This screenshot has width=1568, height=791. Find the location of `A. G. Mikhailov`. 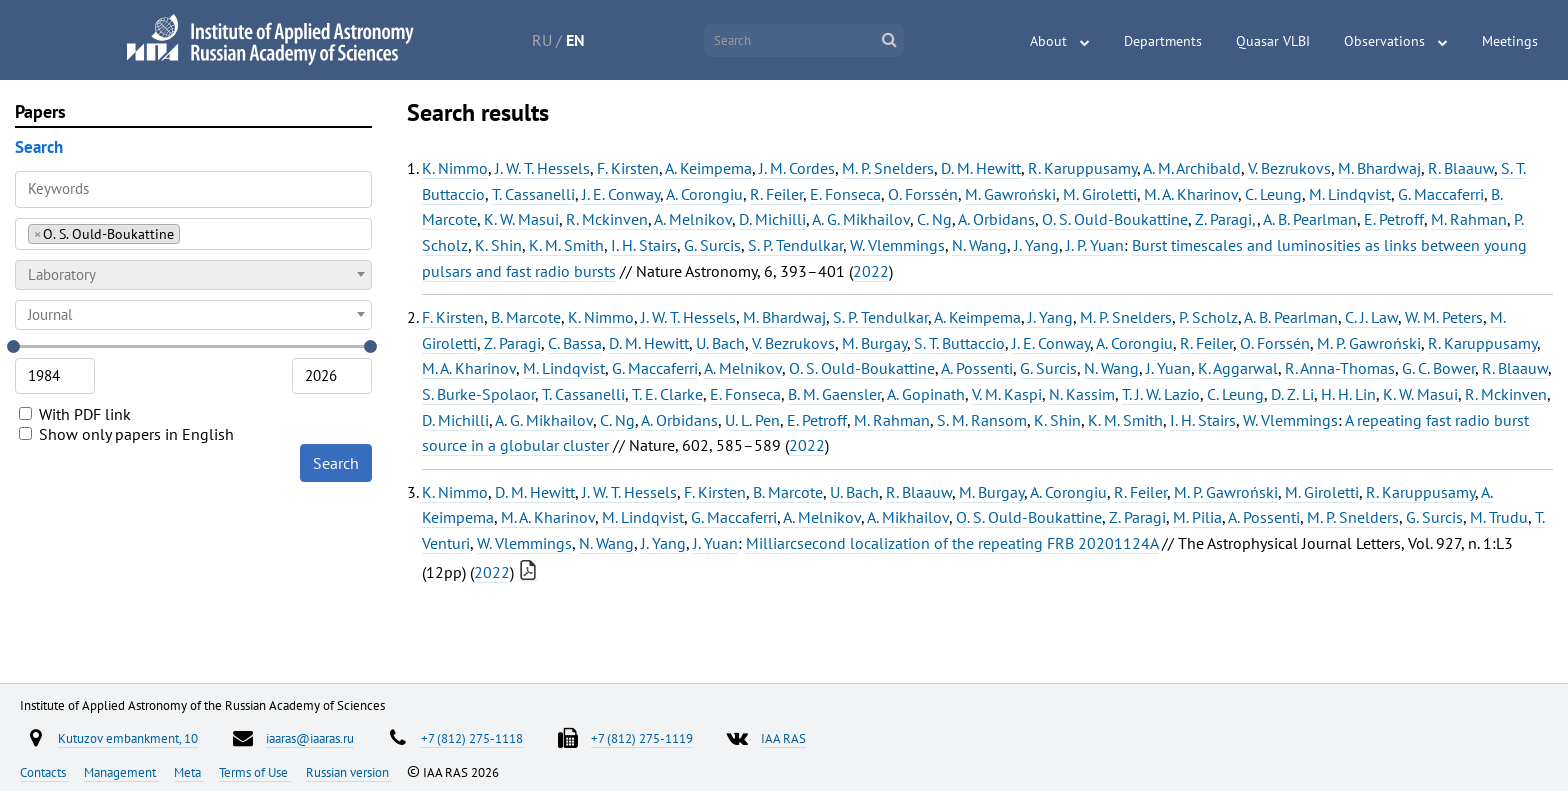

A. G. Mikhailov is located at coordinates (861, 219).